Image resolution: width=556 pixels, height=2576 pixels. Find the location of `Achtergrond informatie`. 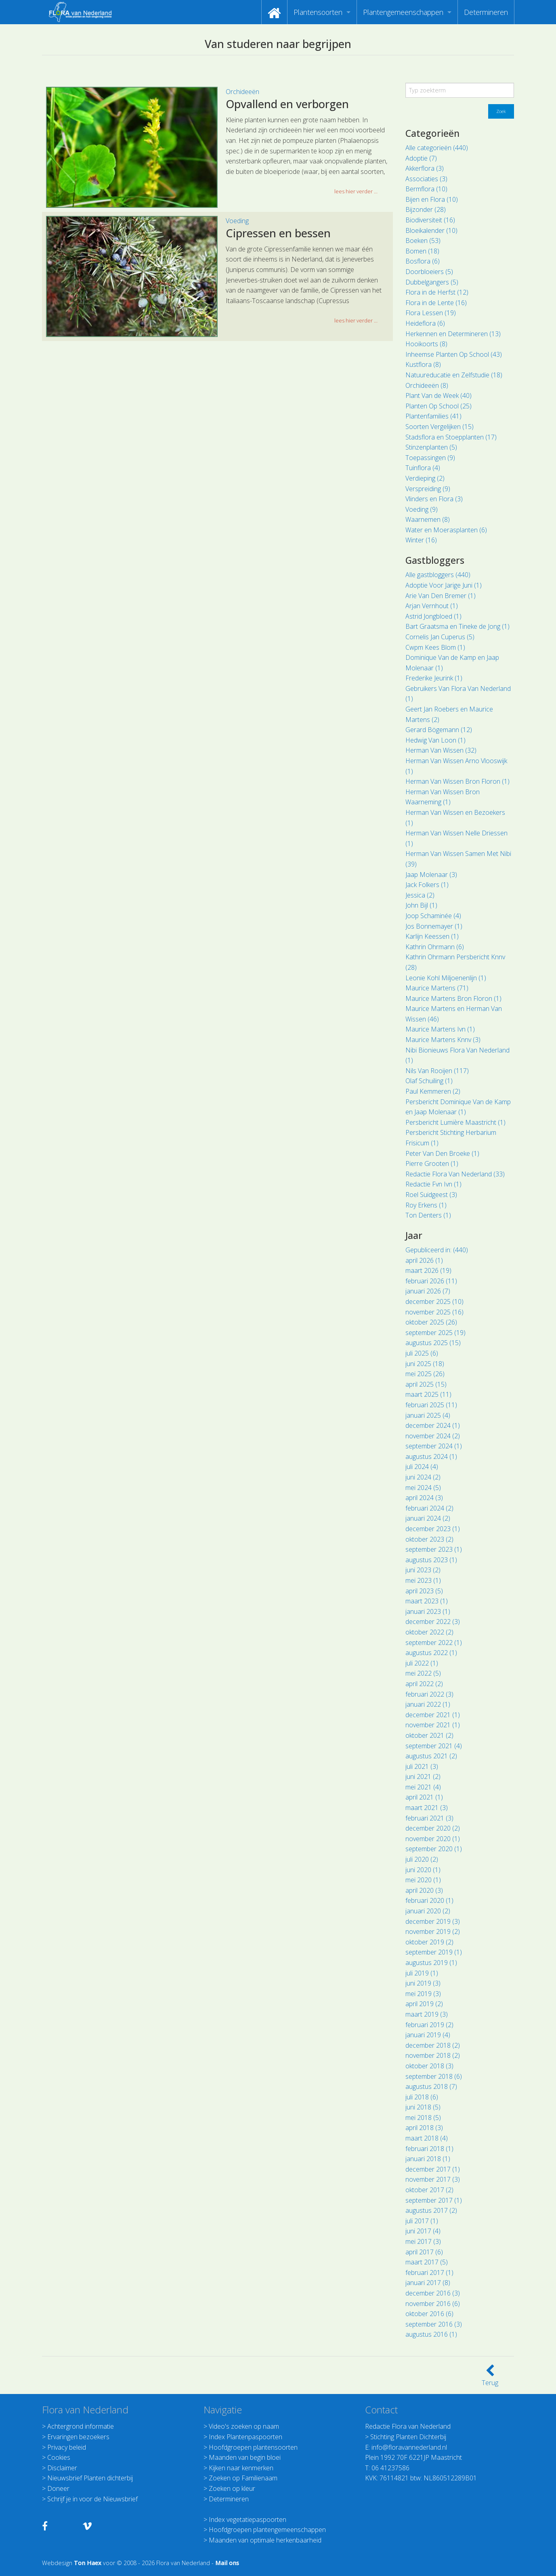

Achtergrond informatie is located at coordinates (80, 2426).